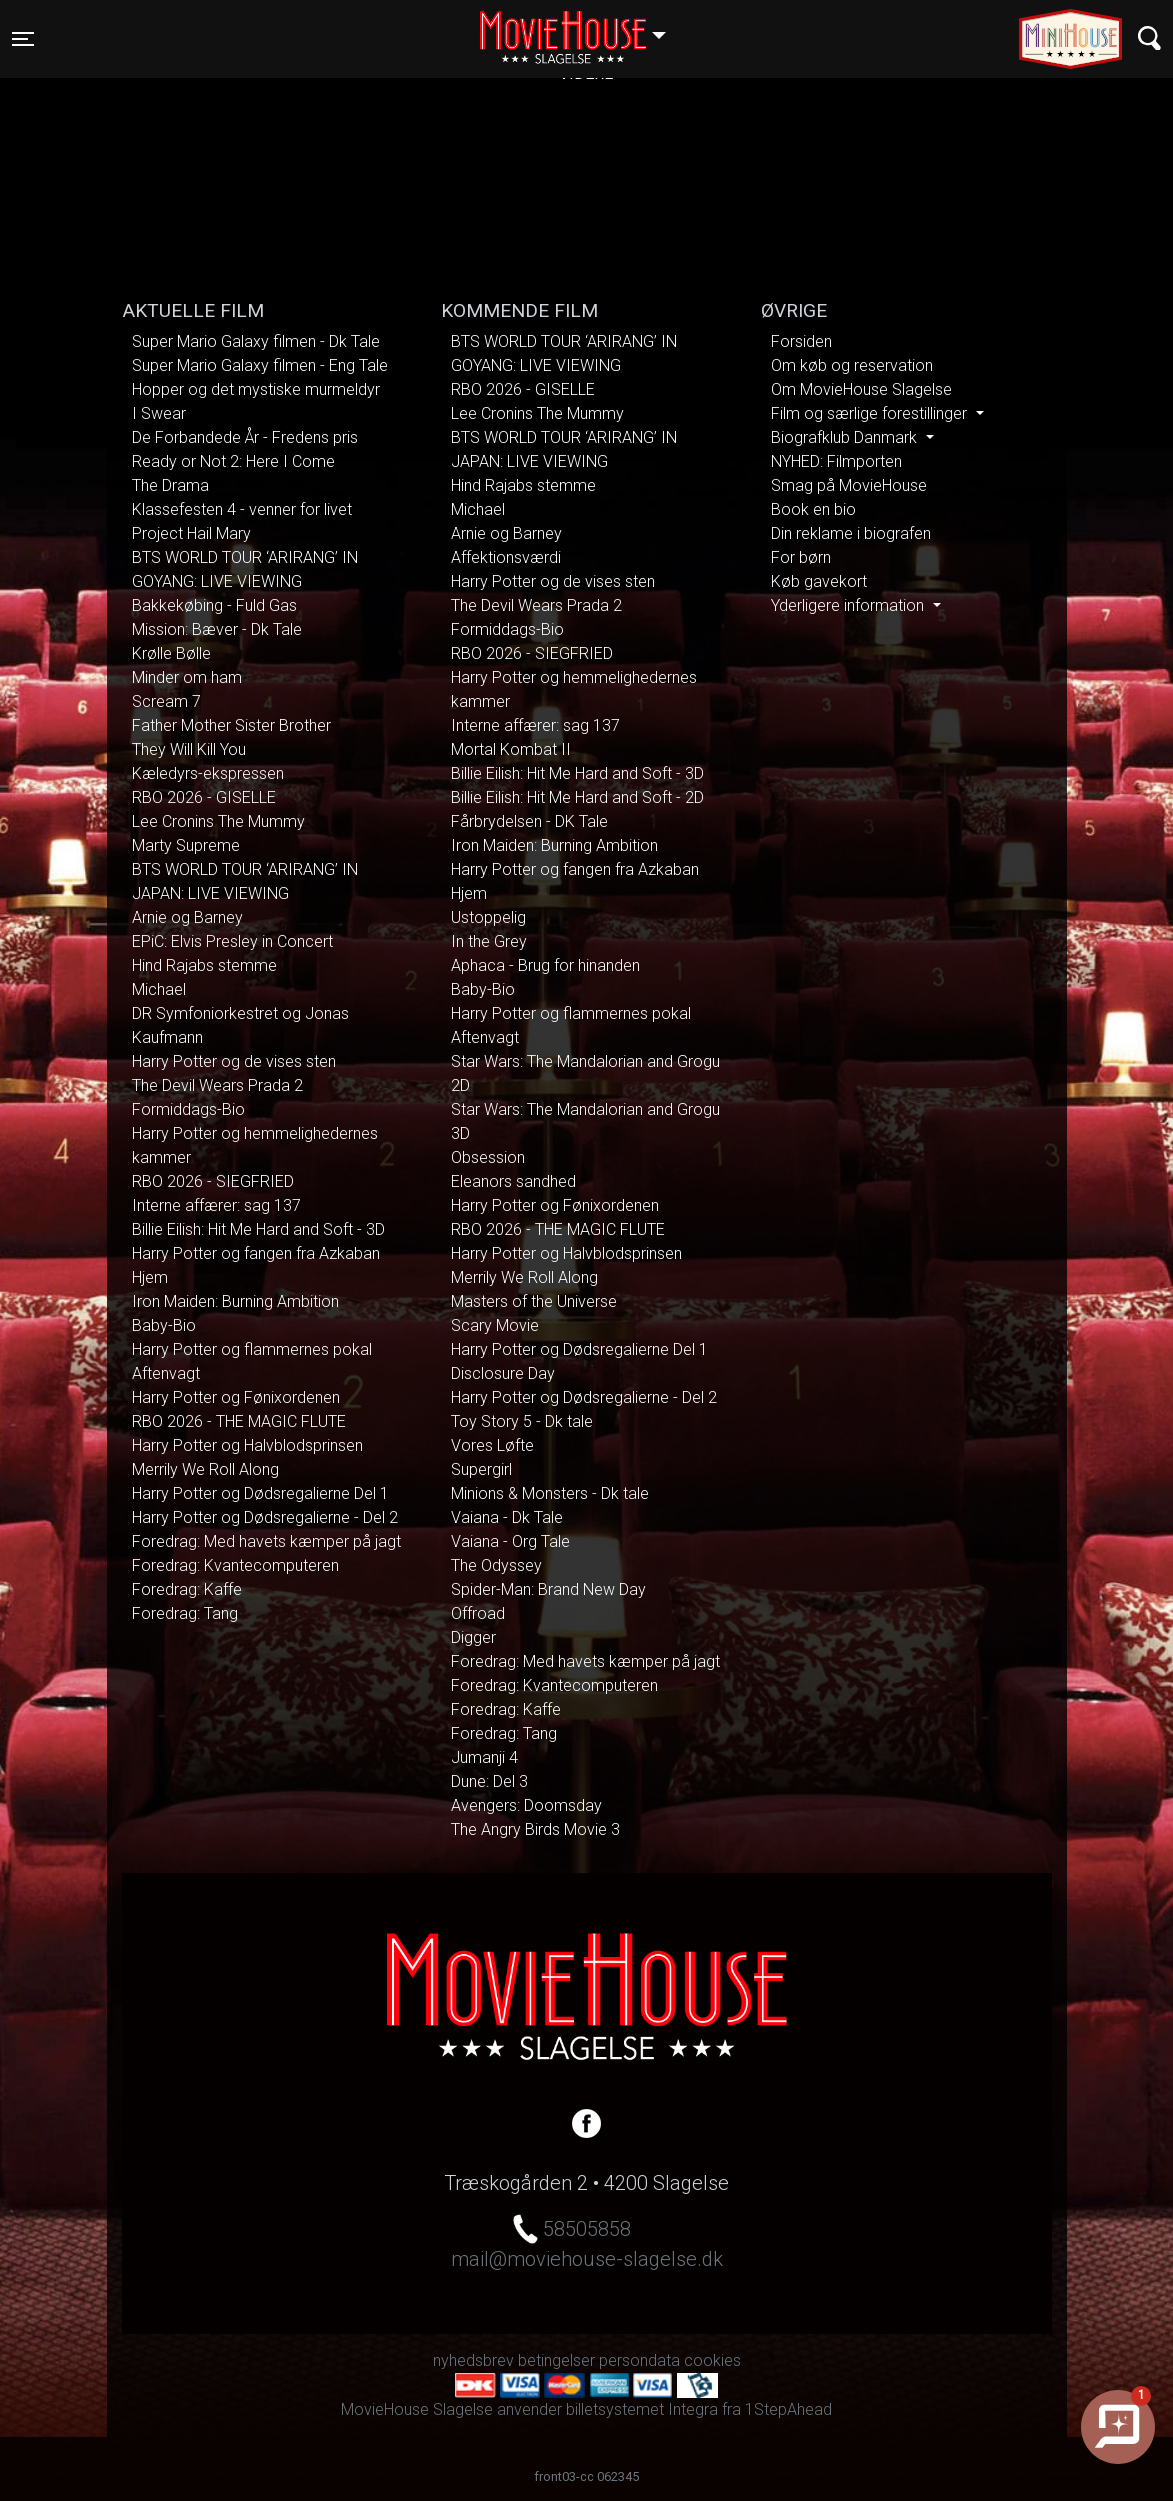  What do you see at coordinates (242, 509) in the screenshot?
I see `Klassefesten 4 - venner for livet` at bounding box center [242, 509].